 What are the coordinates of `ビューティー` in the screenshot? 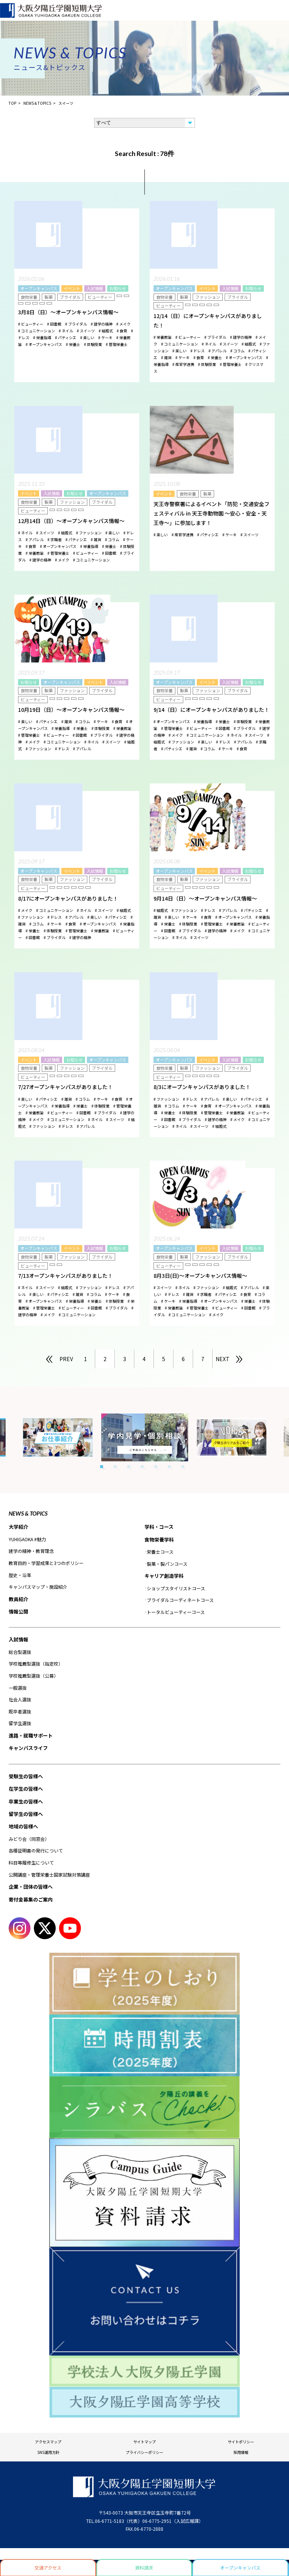 It's located at (100, 297).